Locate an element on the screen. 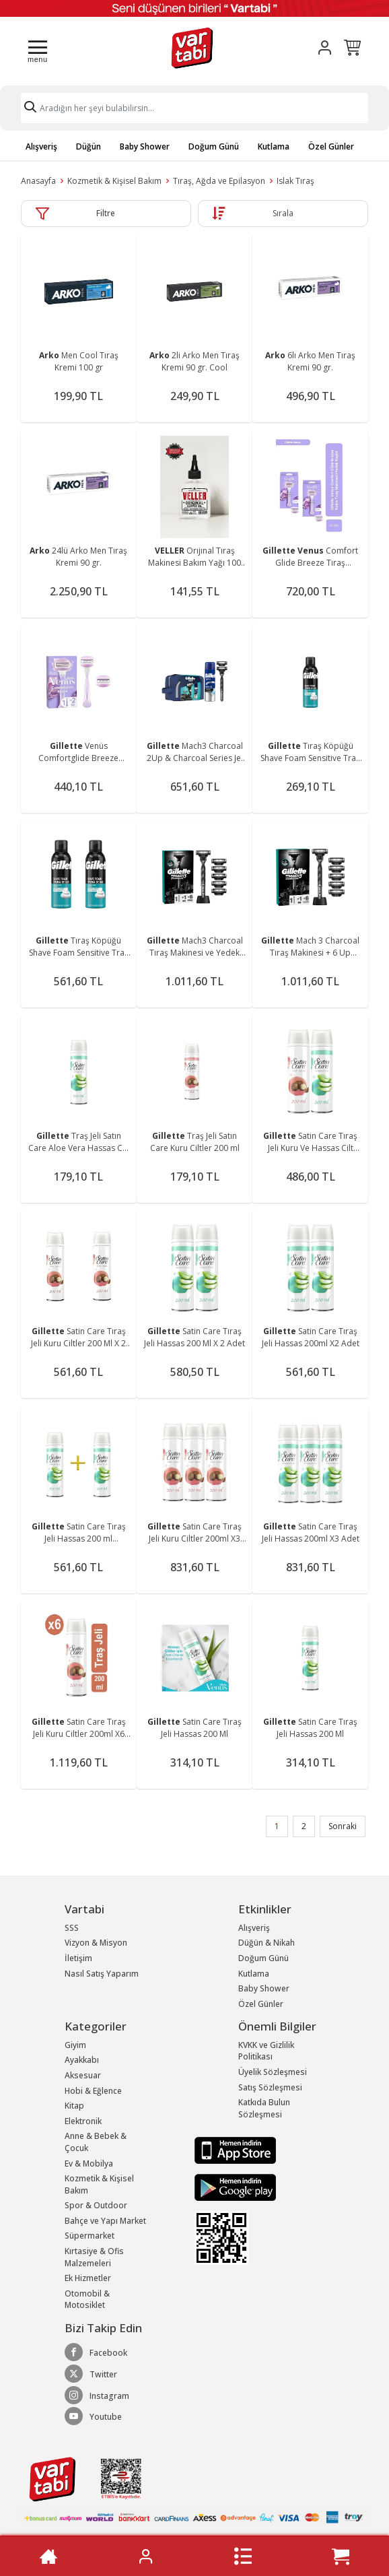 The height and width of the screenshot is (2576, 389). Filtre [button] is located at coordinates (105, 213).